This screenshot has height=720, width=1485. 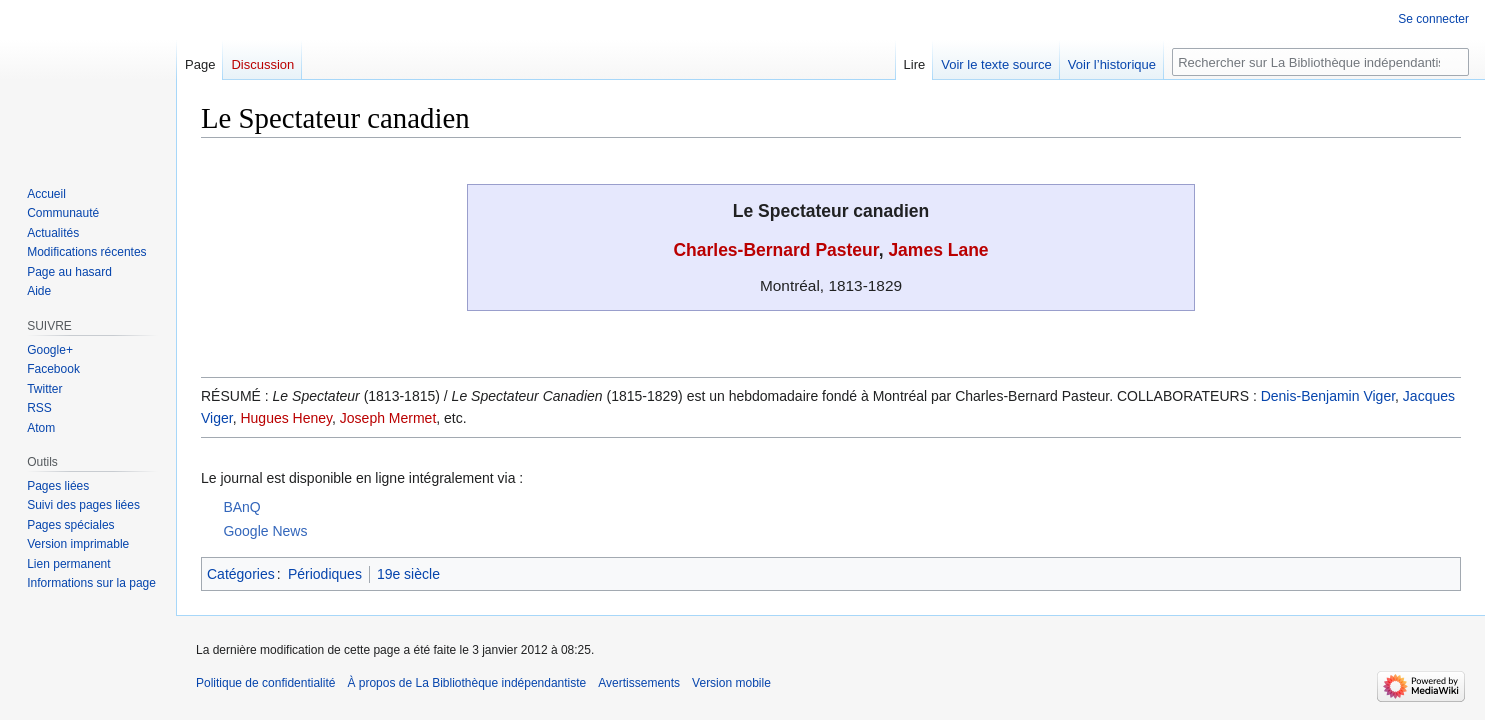 What do you see at coordinates (265, 683) in the screenshot?
I see `Politique de confidentialité` at bounding box center [265, 683].